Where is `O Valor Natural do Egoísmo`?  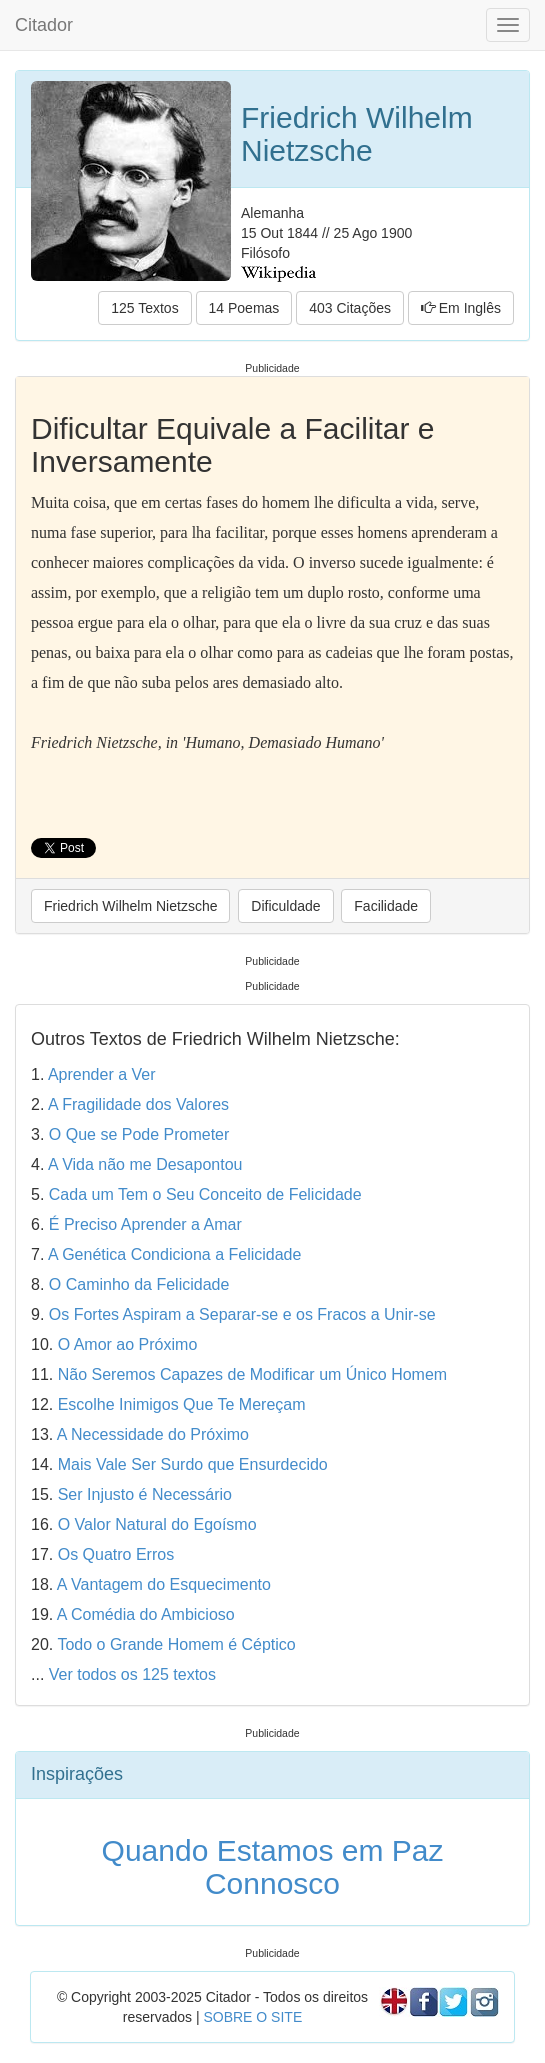 O Valor Natural do Egoísmo is located at coordinates (157, 1524).